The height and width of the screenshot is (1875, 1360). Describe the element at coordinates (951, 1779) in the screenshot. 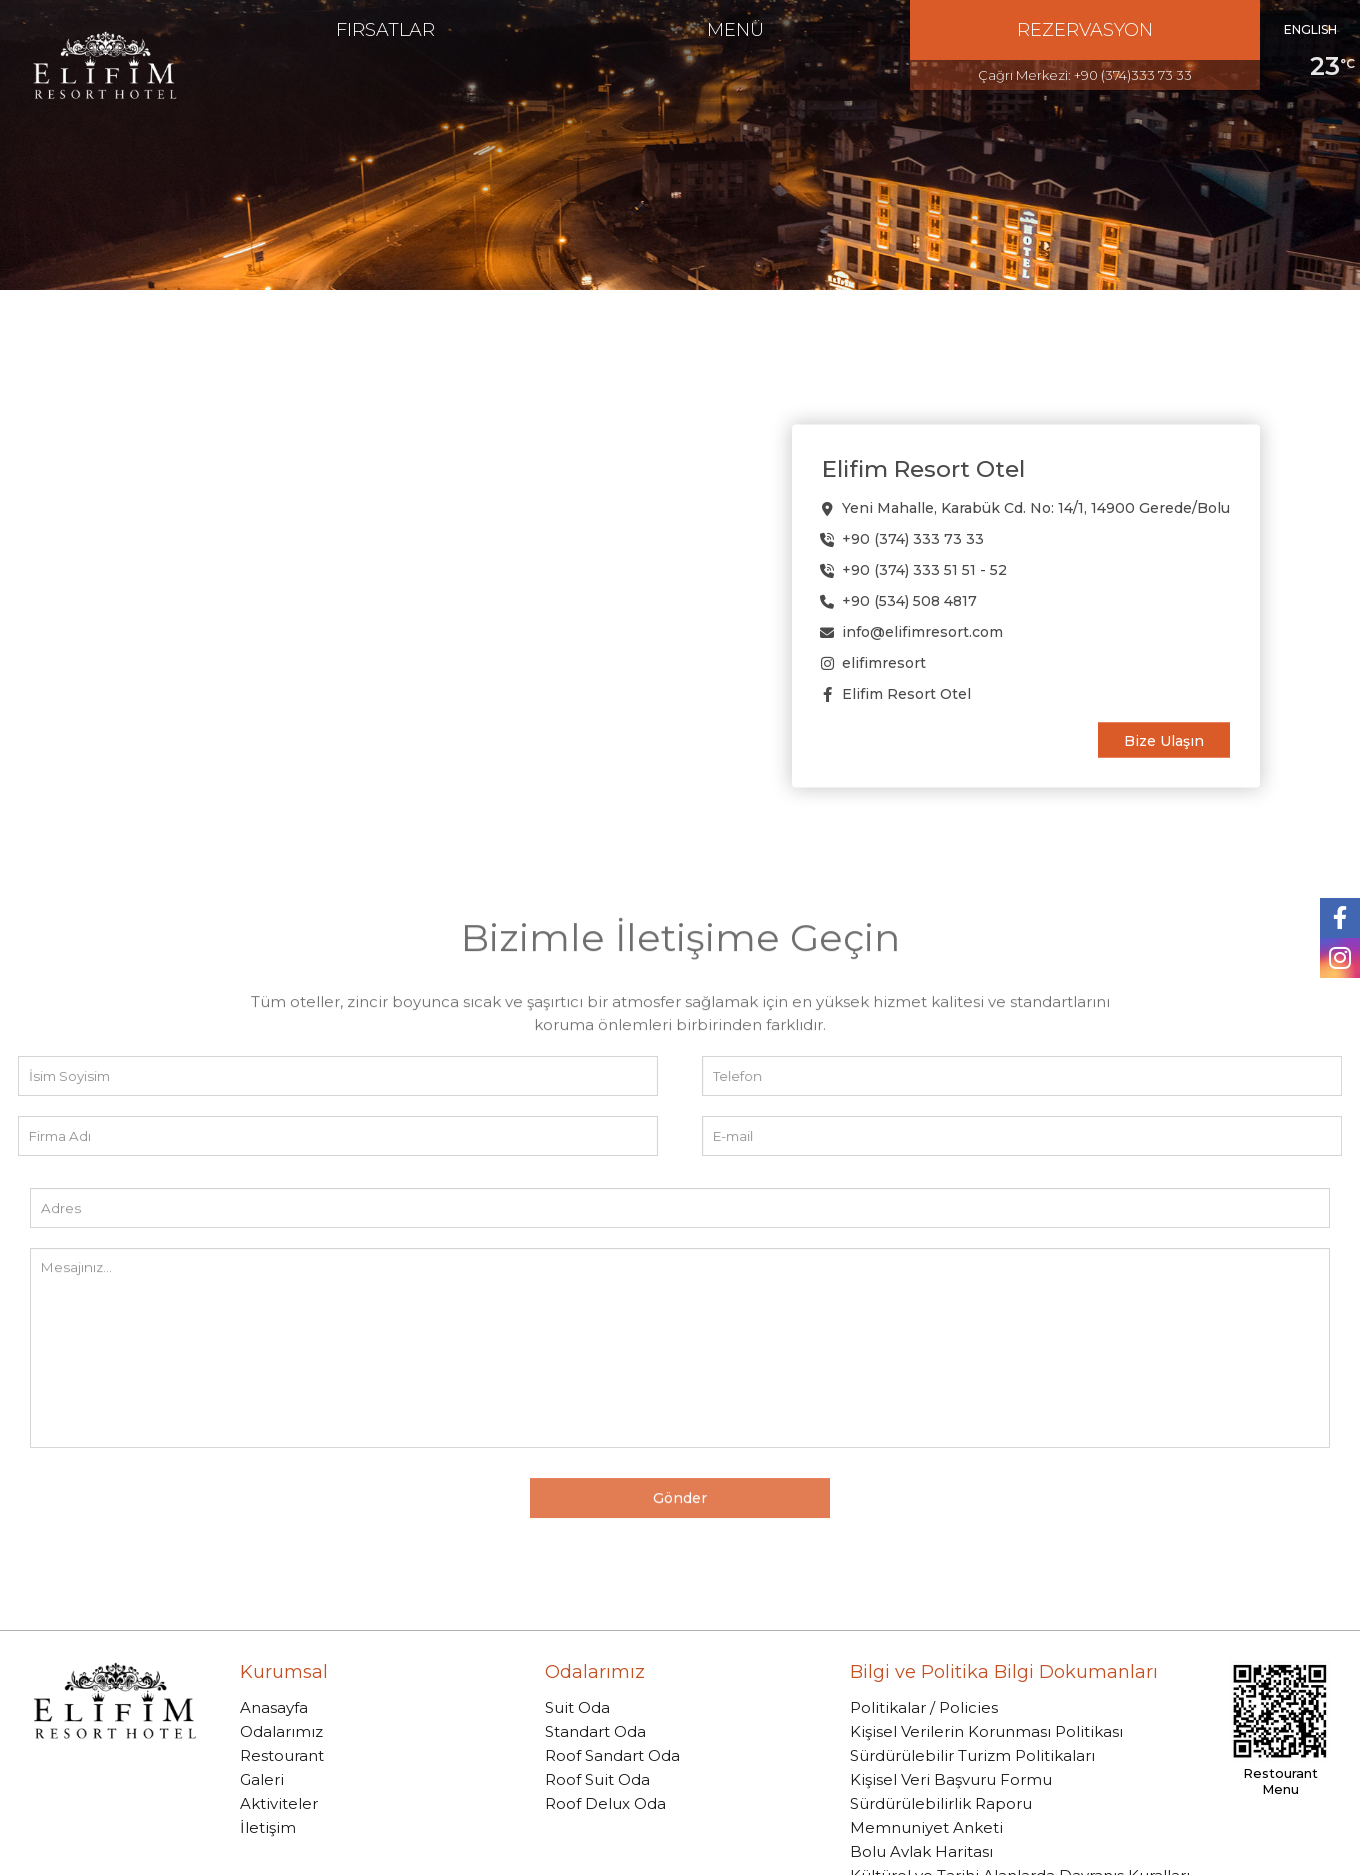

I see `Kişisel Veri Başvuru Formu` at that location.